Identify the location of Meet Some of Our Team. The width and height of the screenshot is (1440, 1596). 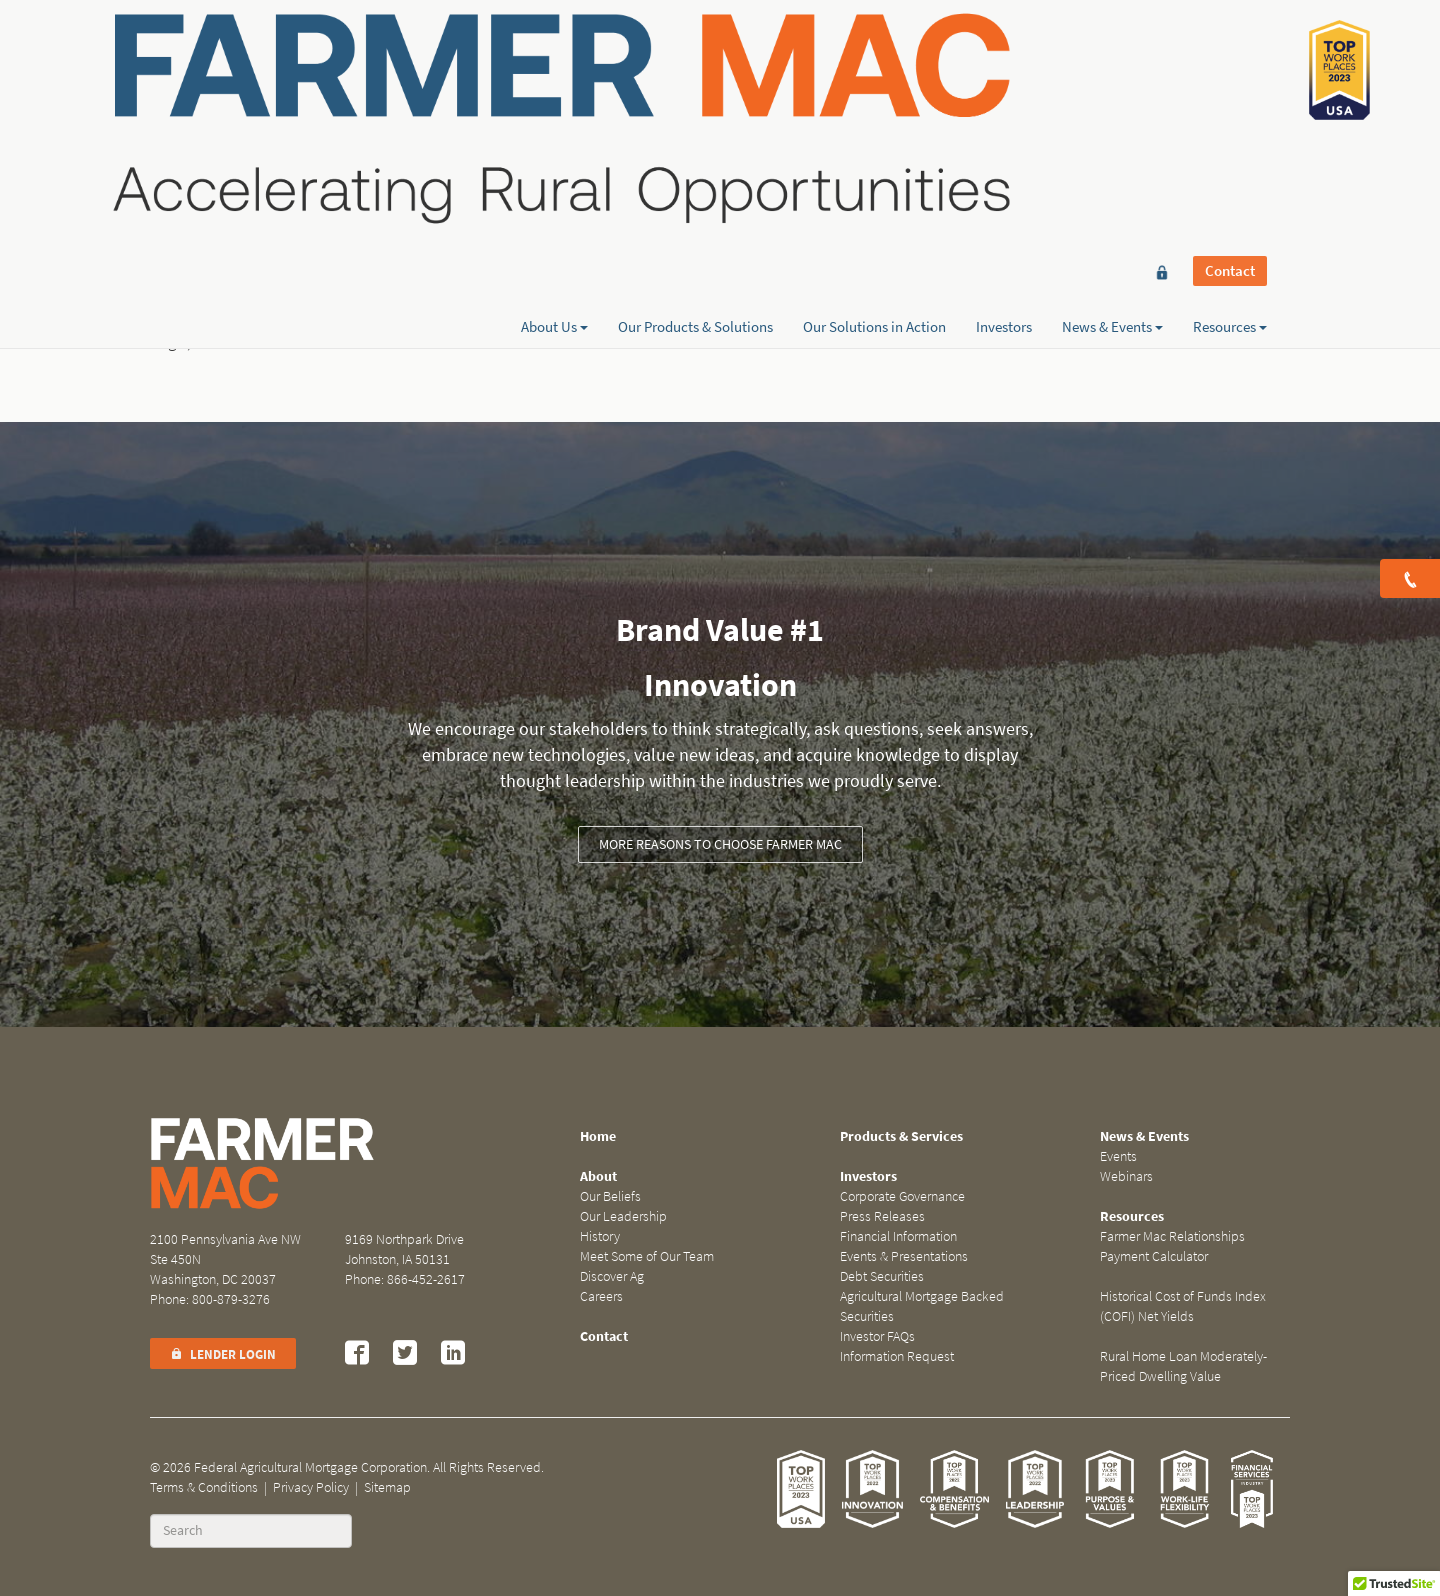
(647, 1256).